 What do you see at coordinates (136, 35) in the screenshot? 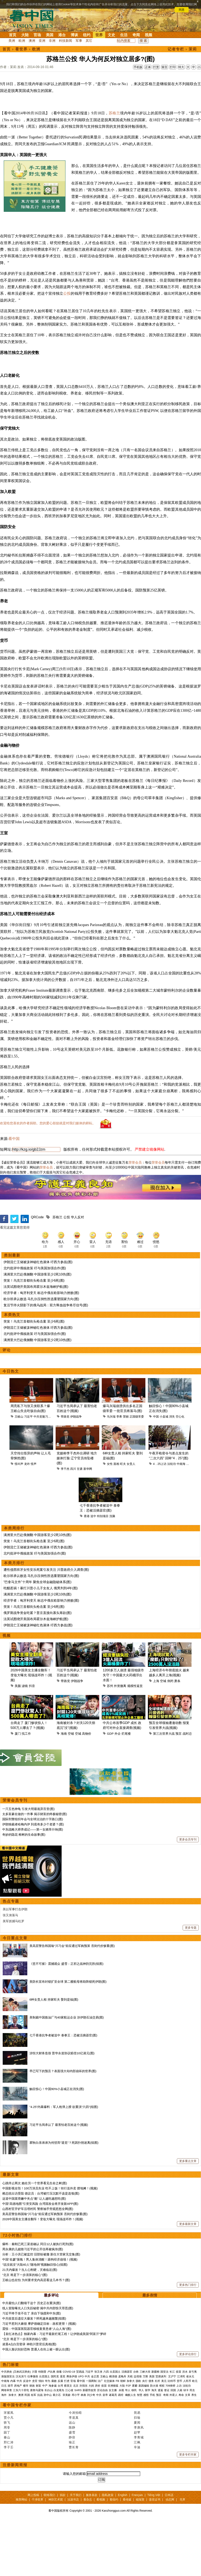
I see `奇闻` at bounding box center [136, 35].